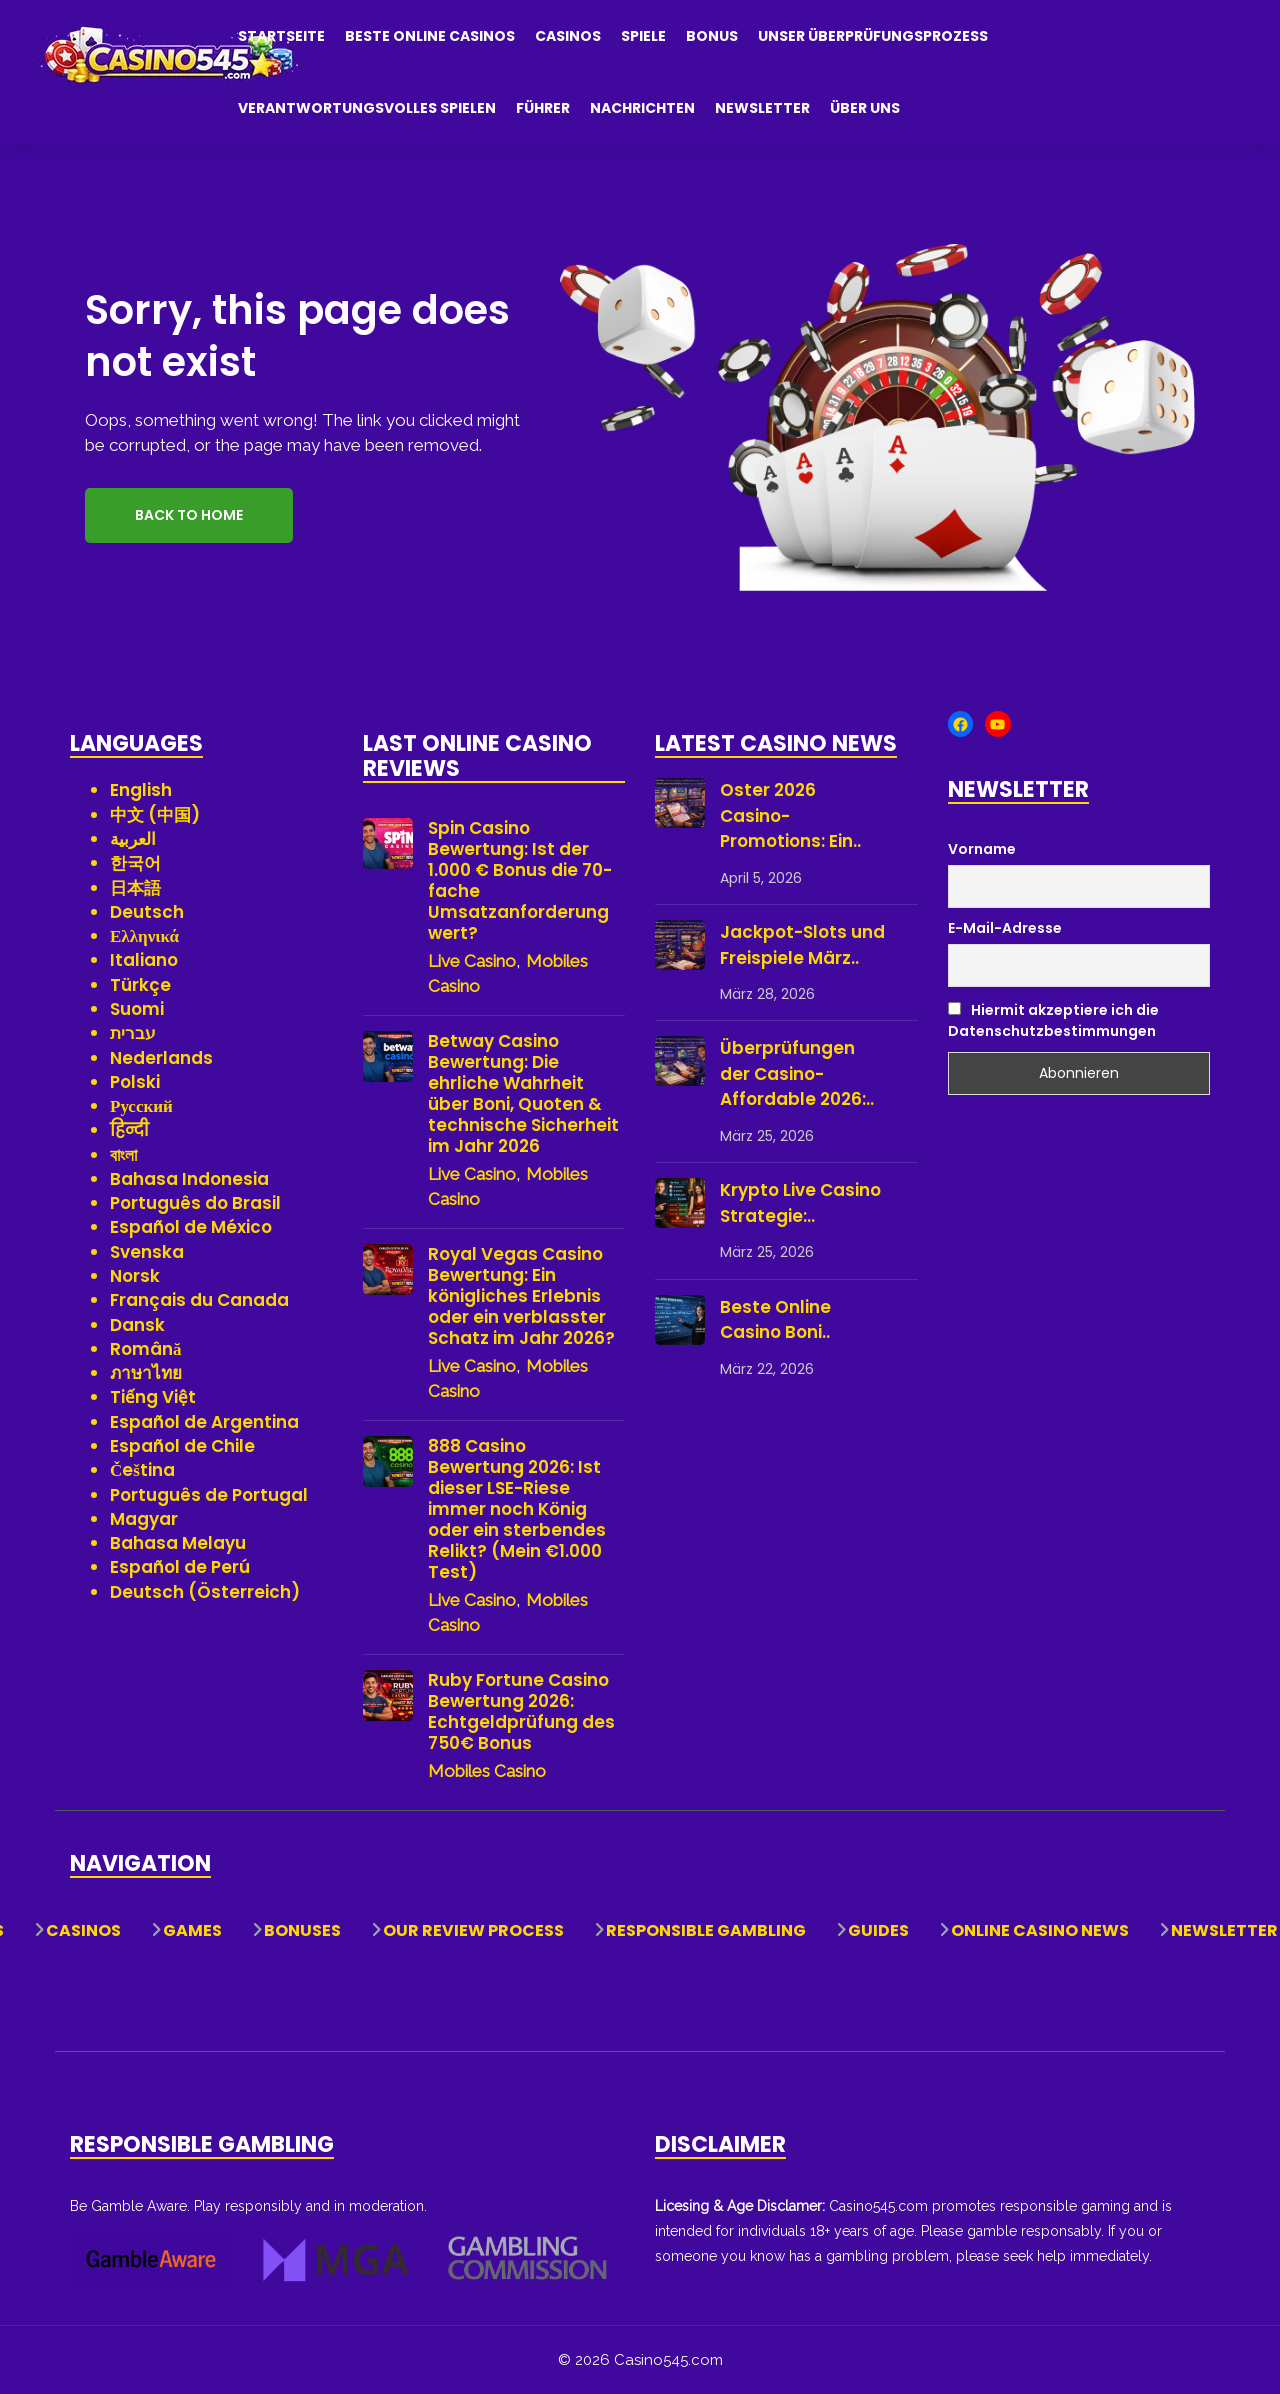 This screenshot has width=1280, height=2394. What do you see at coordinates (189, 1179) in the screenshot?
I see `Bahasa Indonesia` at bounding box center [189, 1179].